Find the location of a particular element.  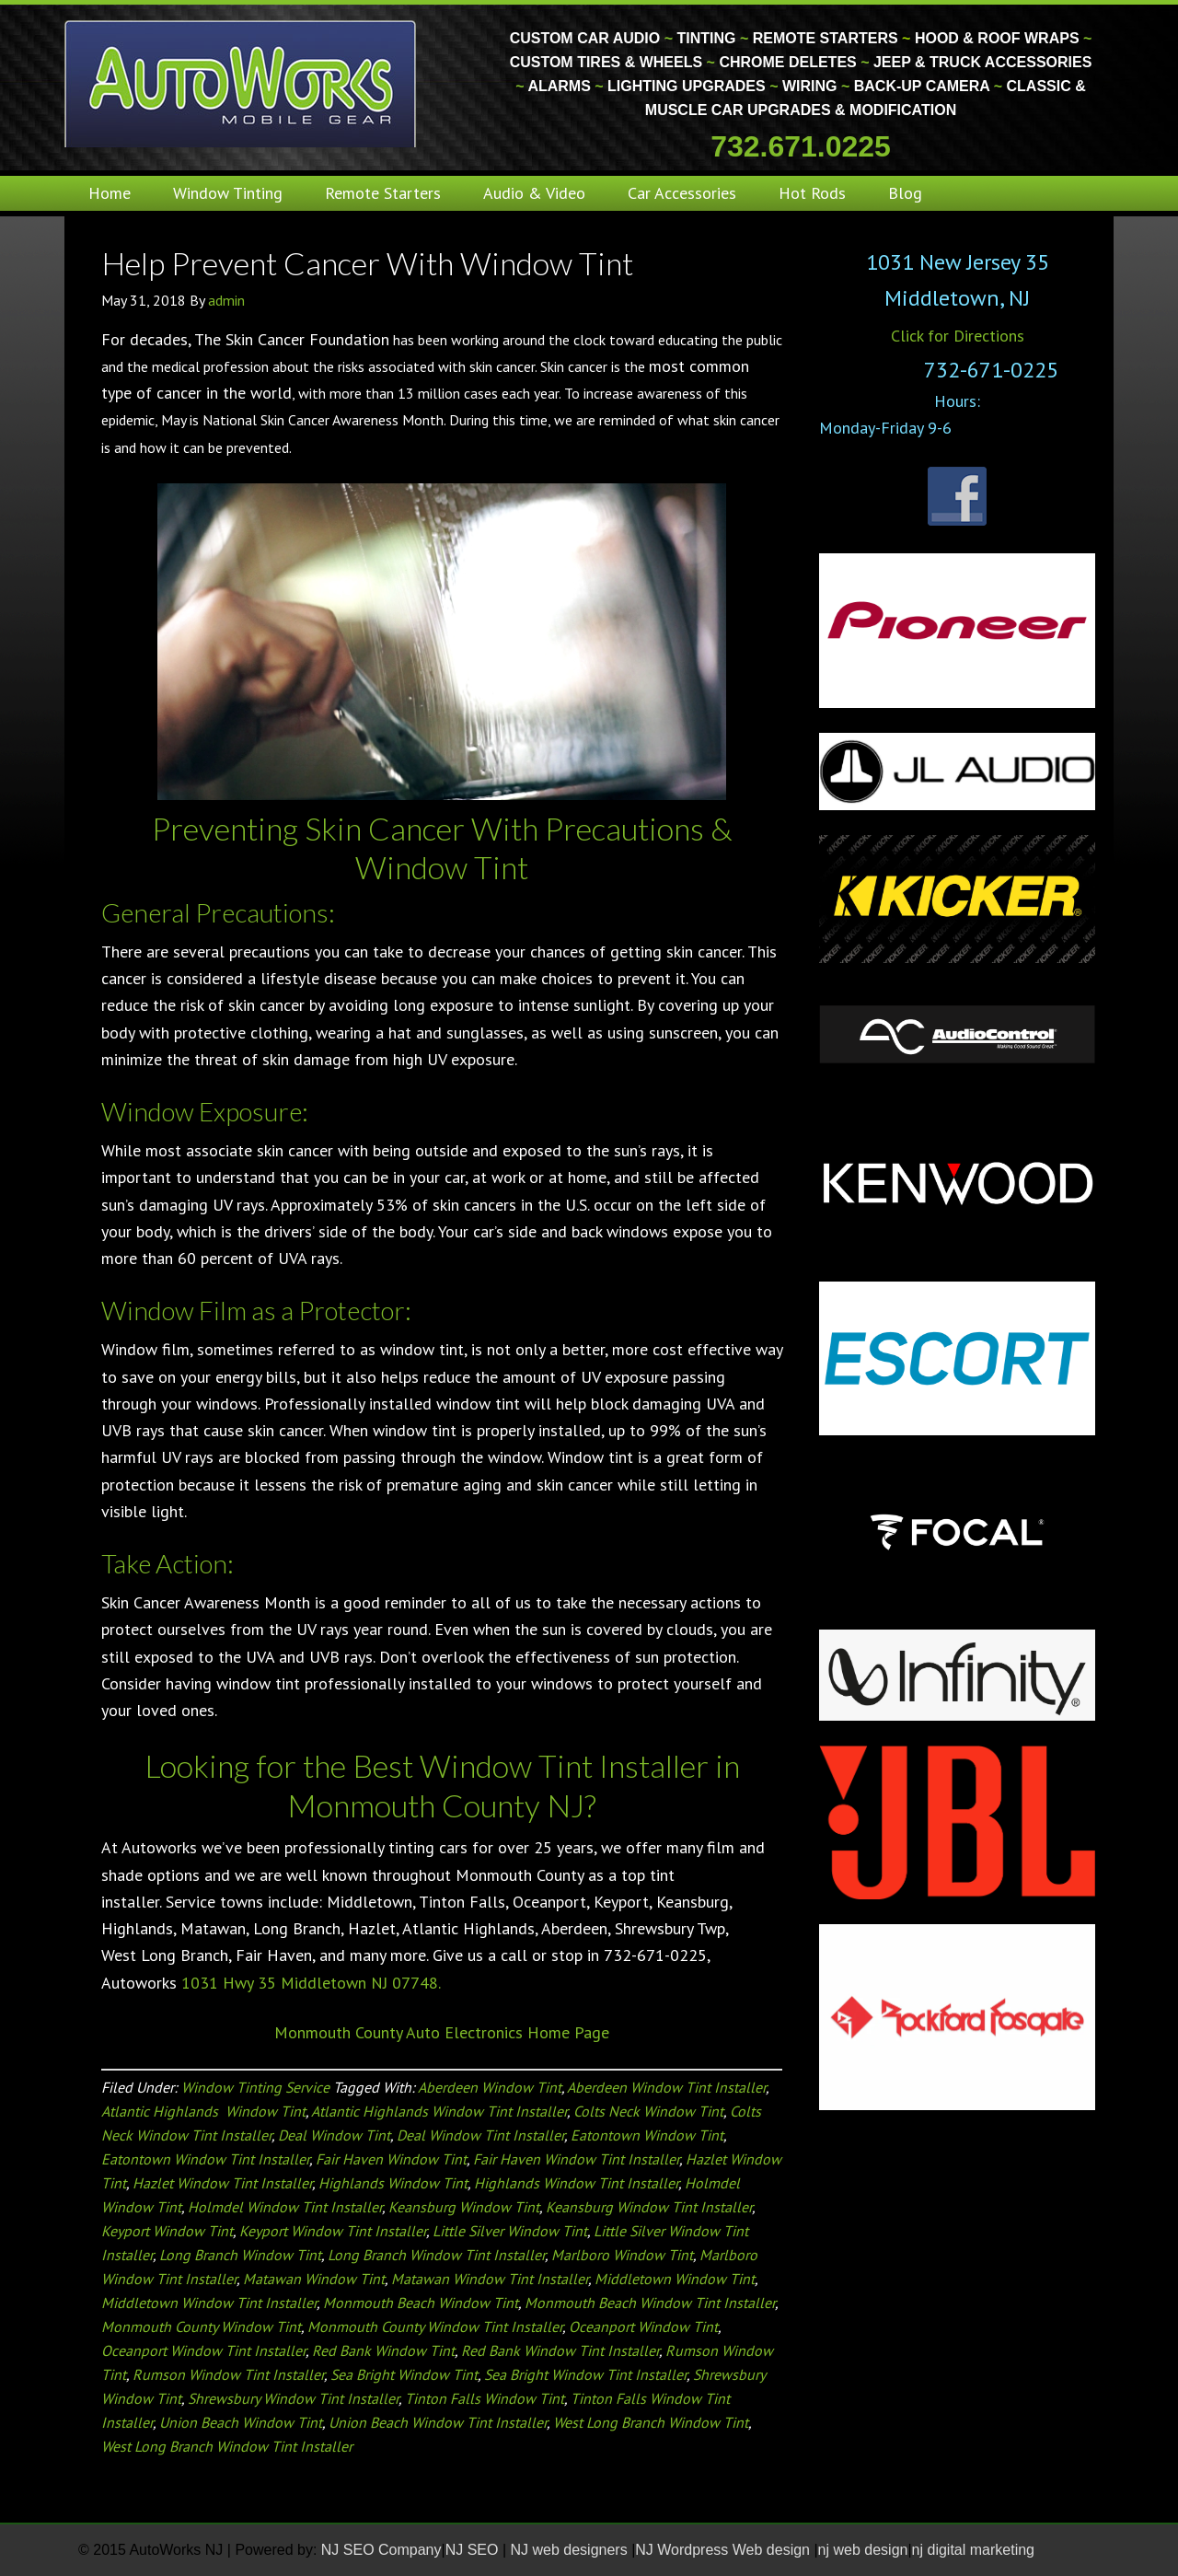

Highlands Window Tint is located at coordinates (393, 2183).